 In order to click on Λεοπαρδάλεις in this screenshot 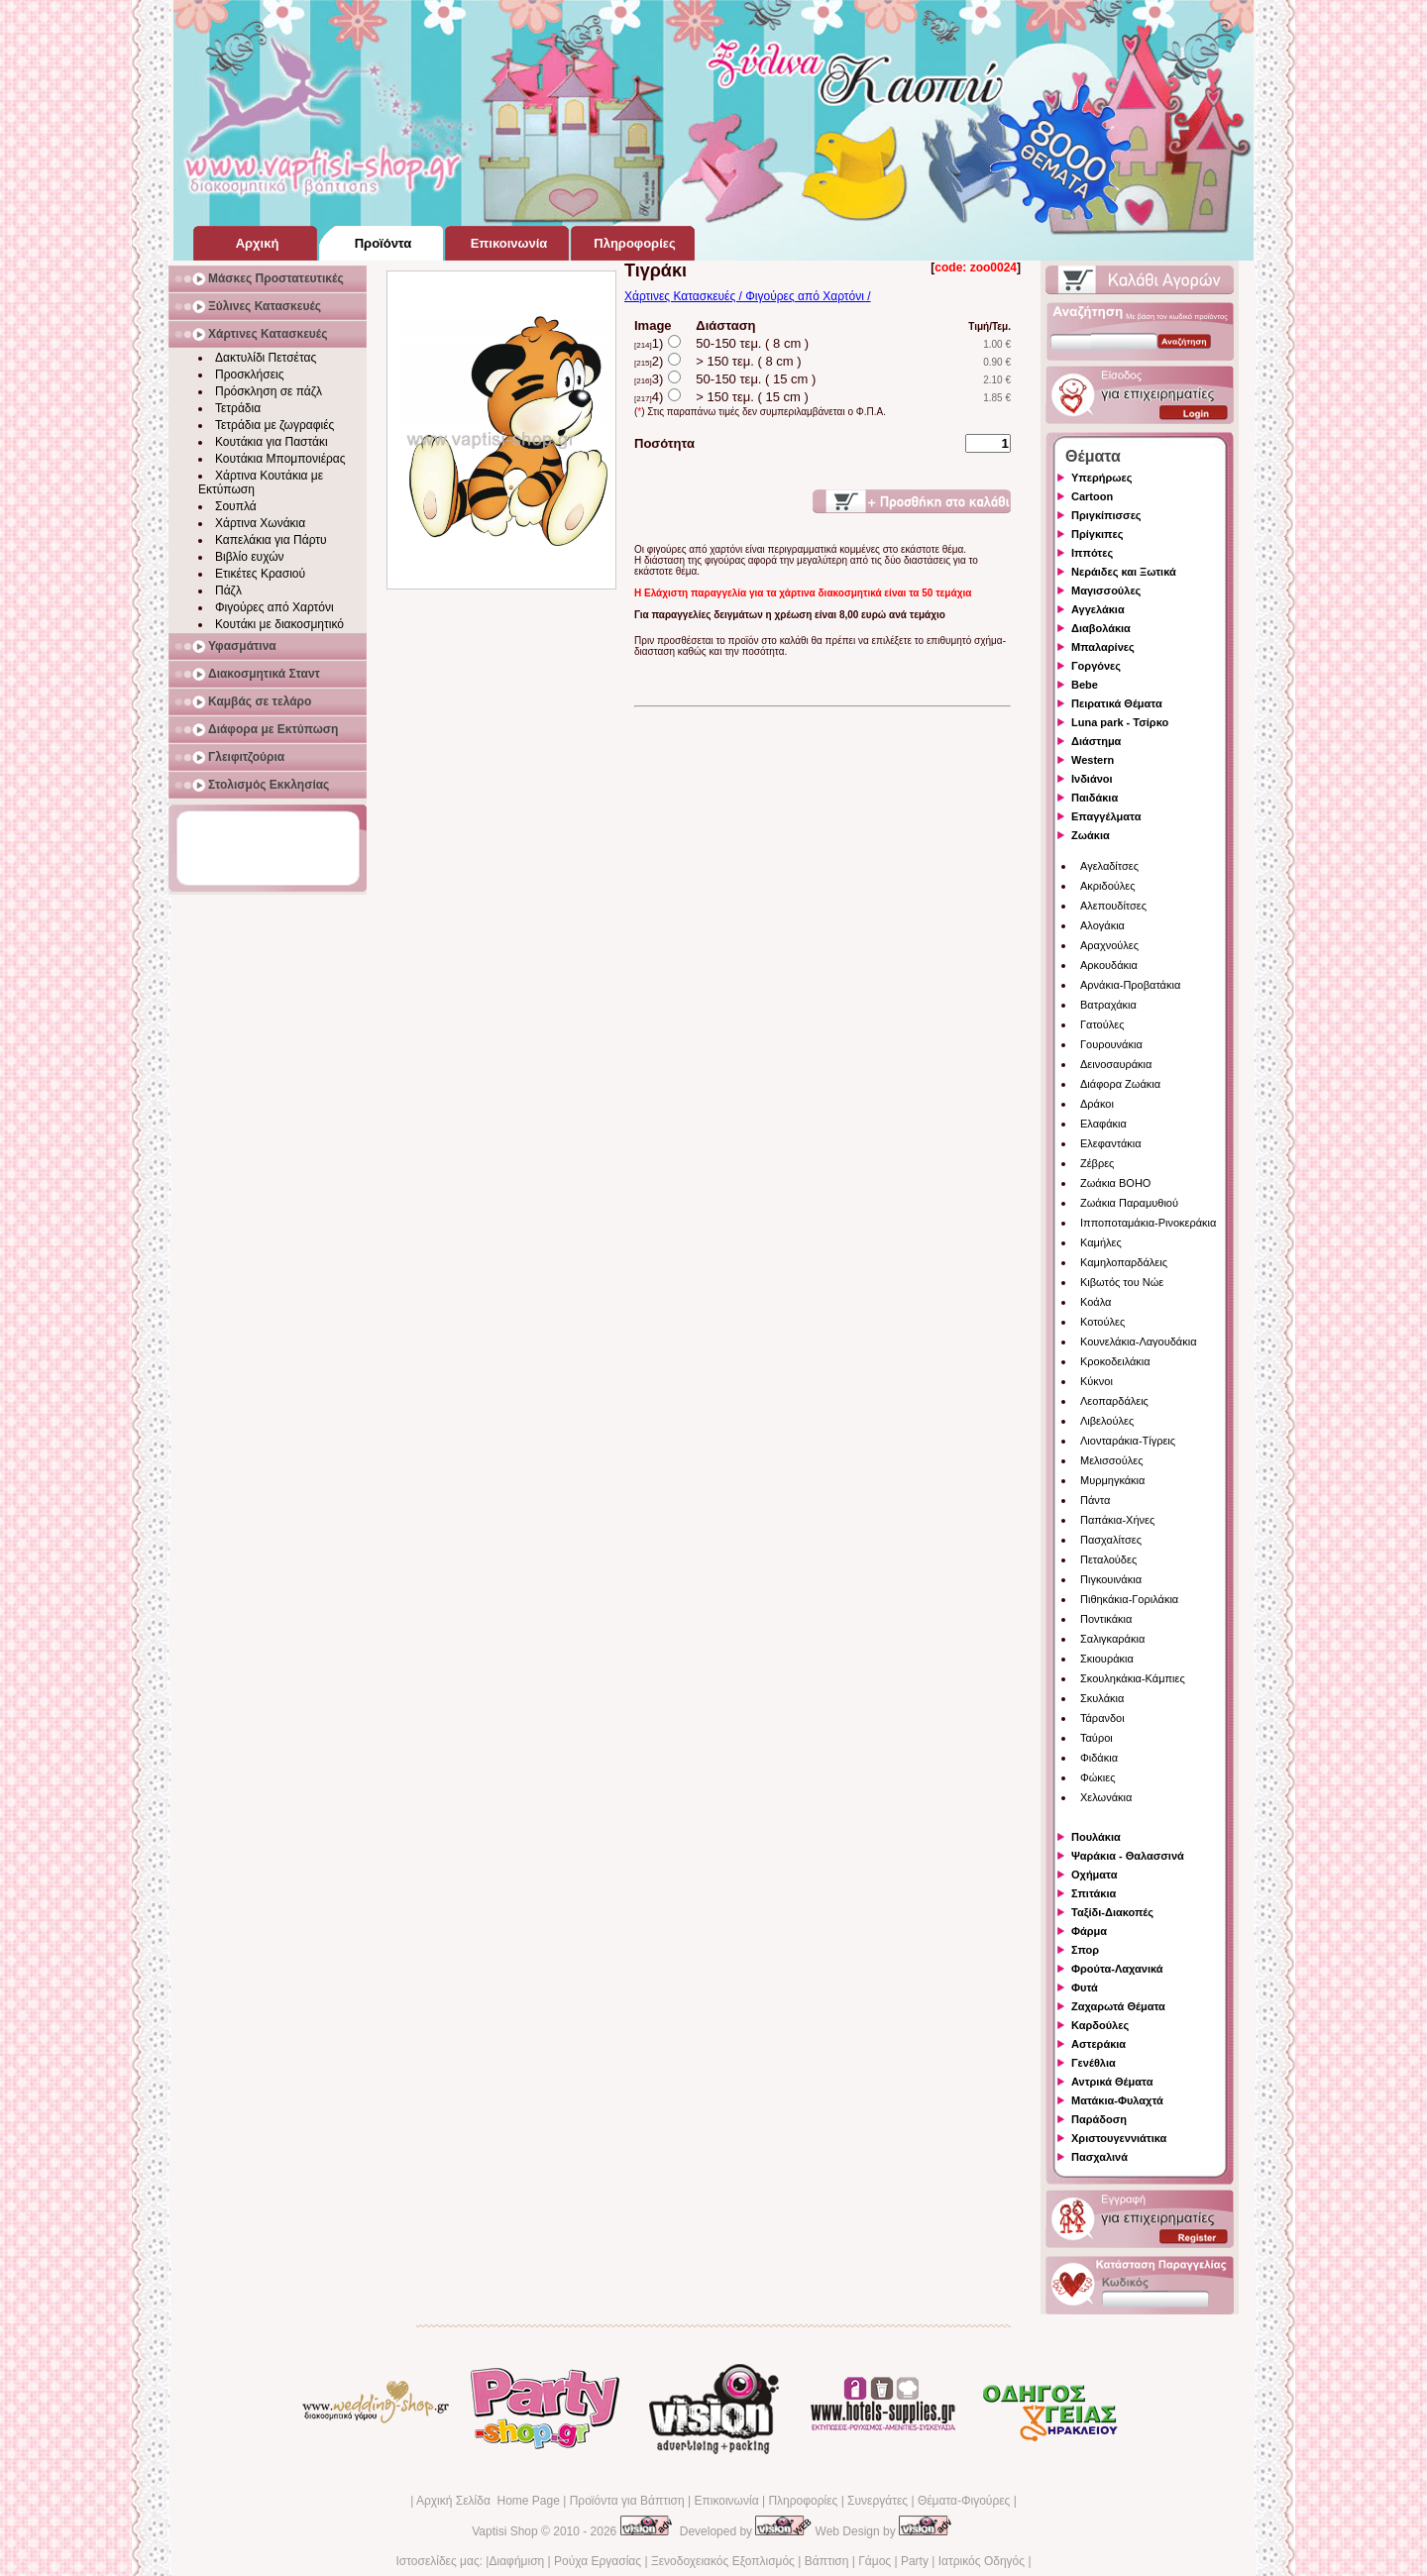, I will do `click(1114, 1401)`.